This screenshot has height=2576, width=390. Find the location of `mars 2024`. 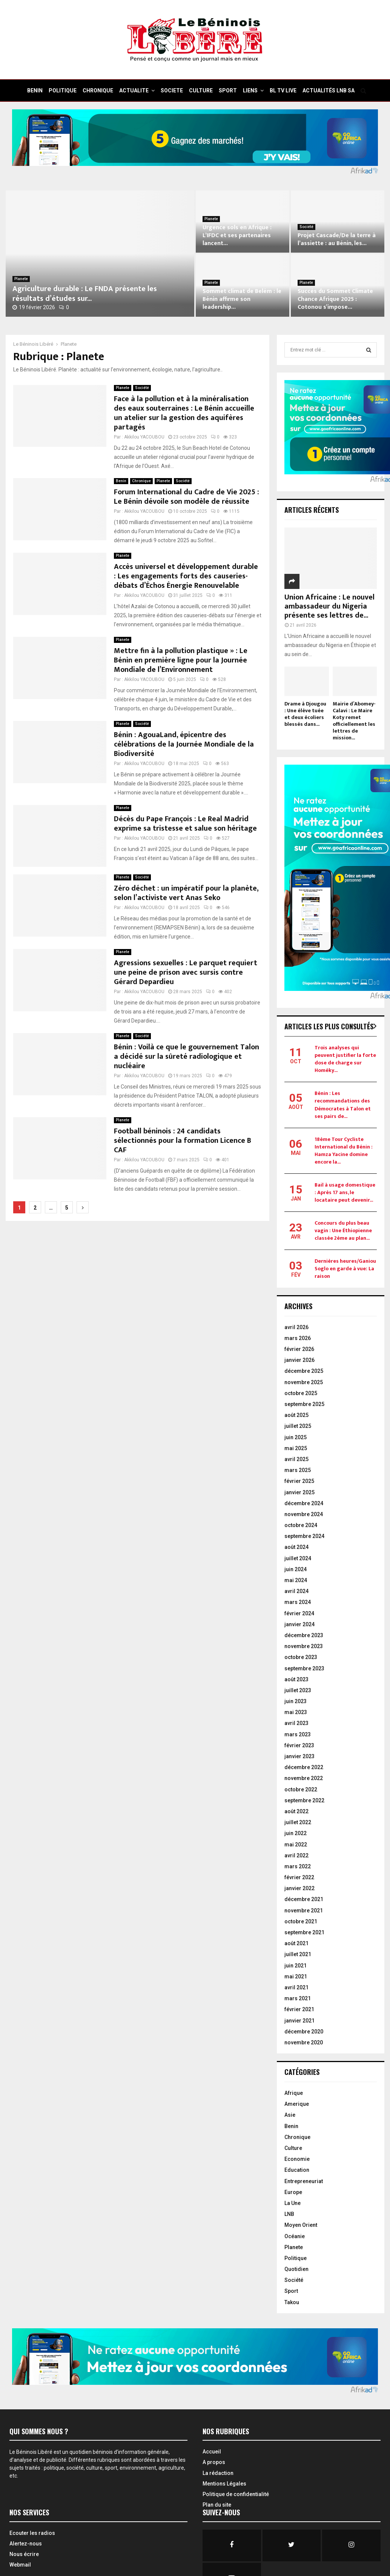

mars 2024 is located at coordinates (297, 1602).